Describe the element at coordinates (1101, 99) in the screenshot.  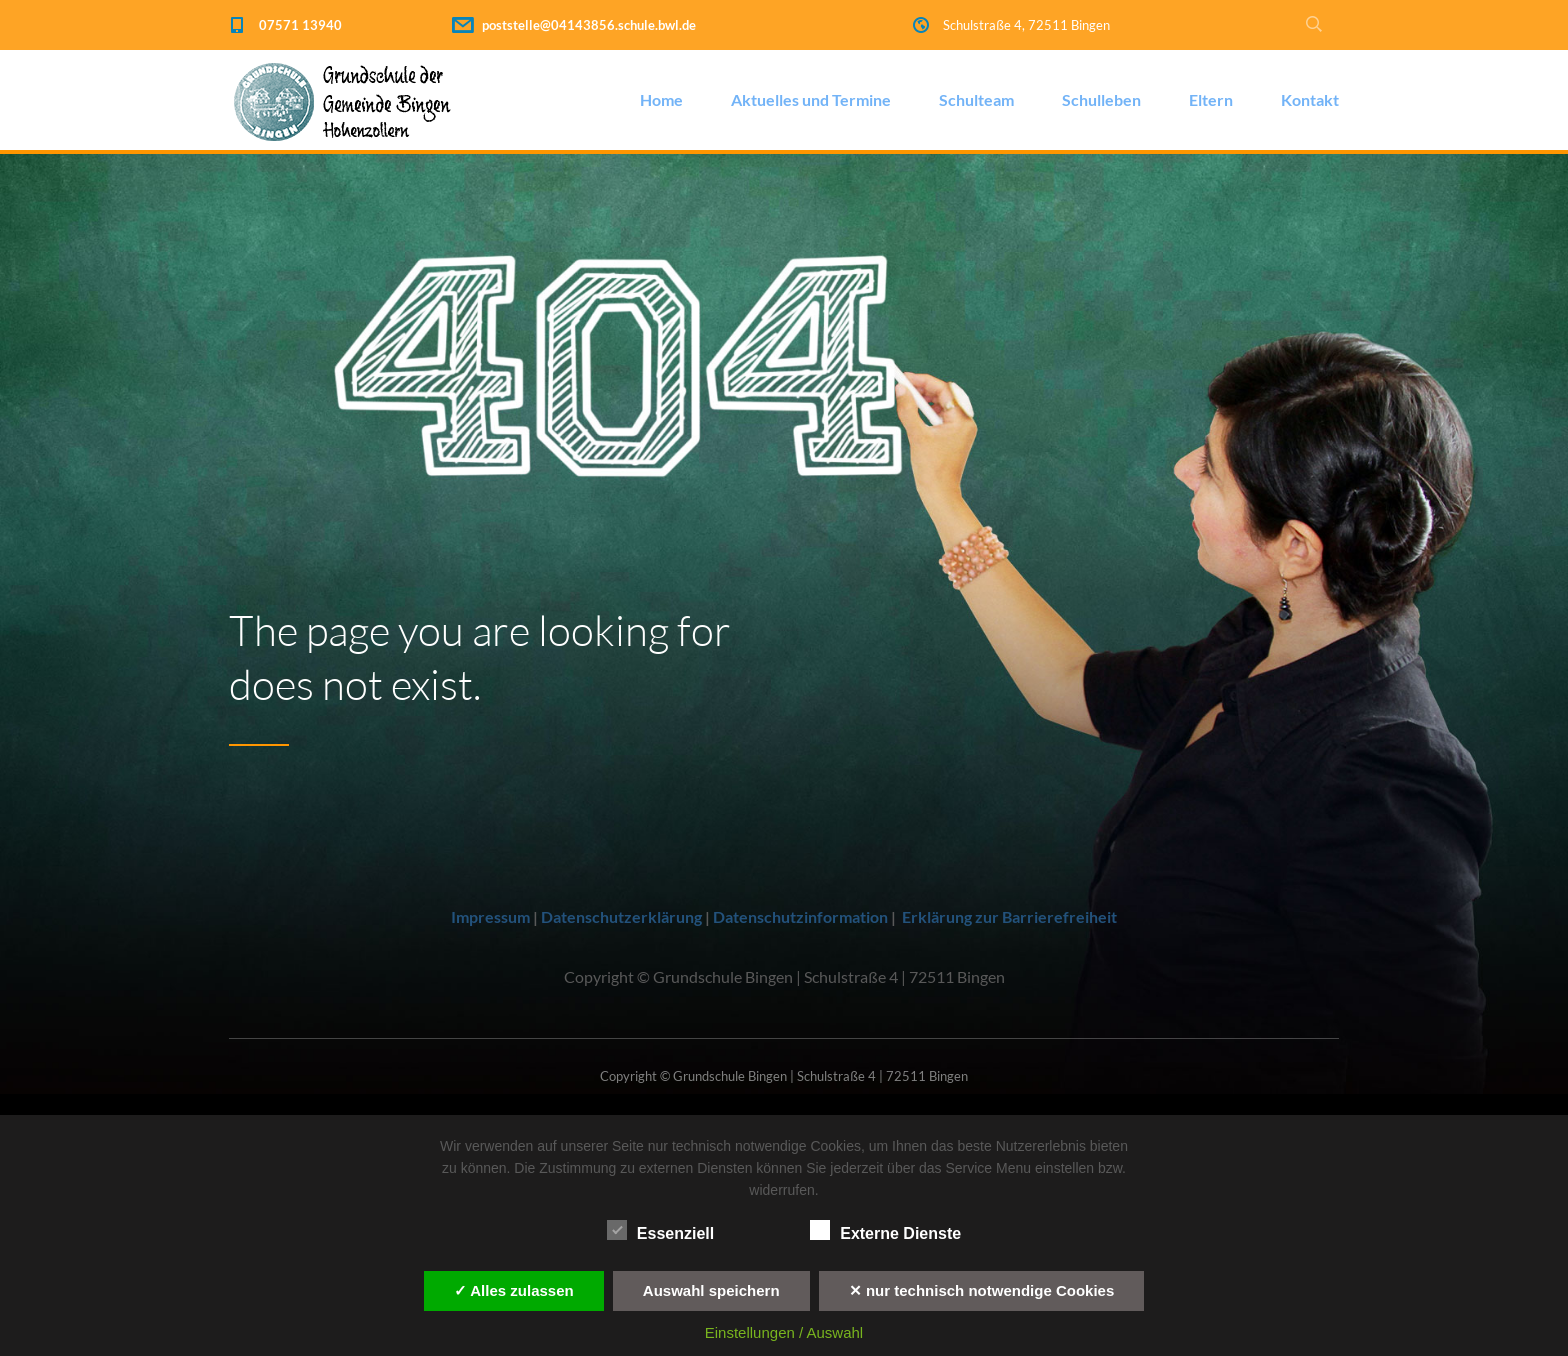
I see `Schulleben` at that location.